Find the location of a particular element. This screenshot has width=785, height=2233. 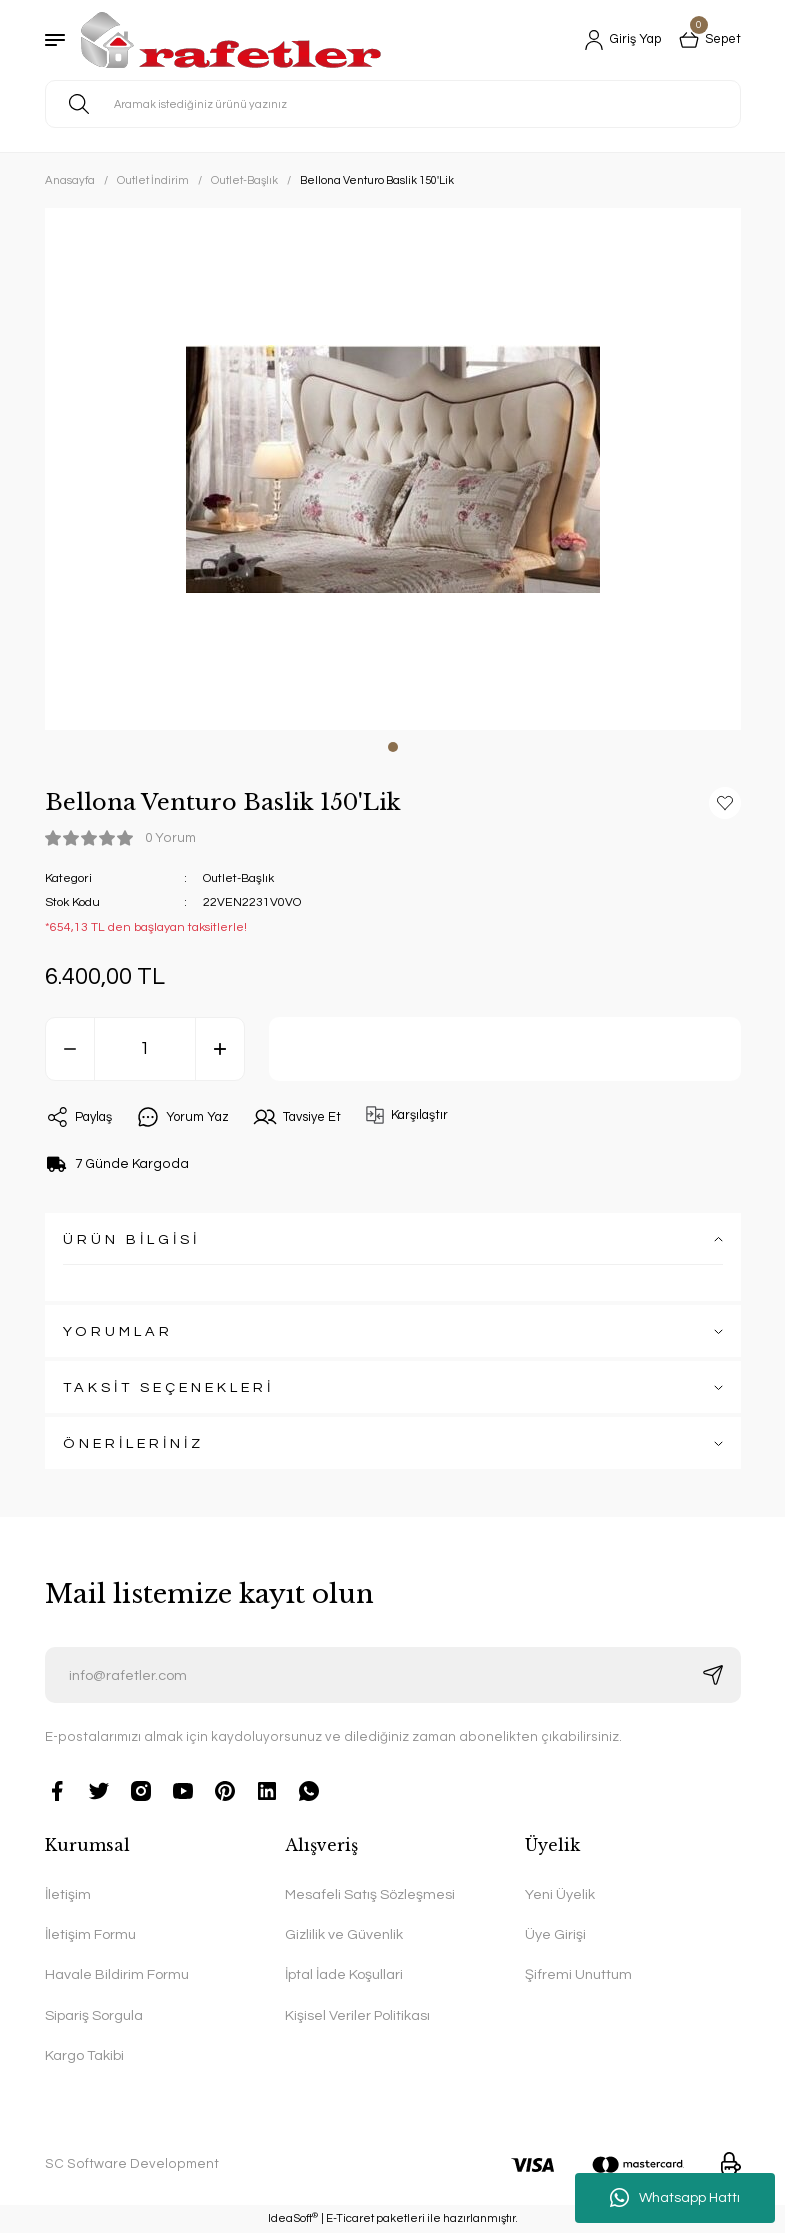

Gizlilik ve Güvenlik is located at coordinates (344, 1934).